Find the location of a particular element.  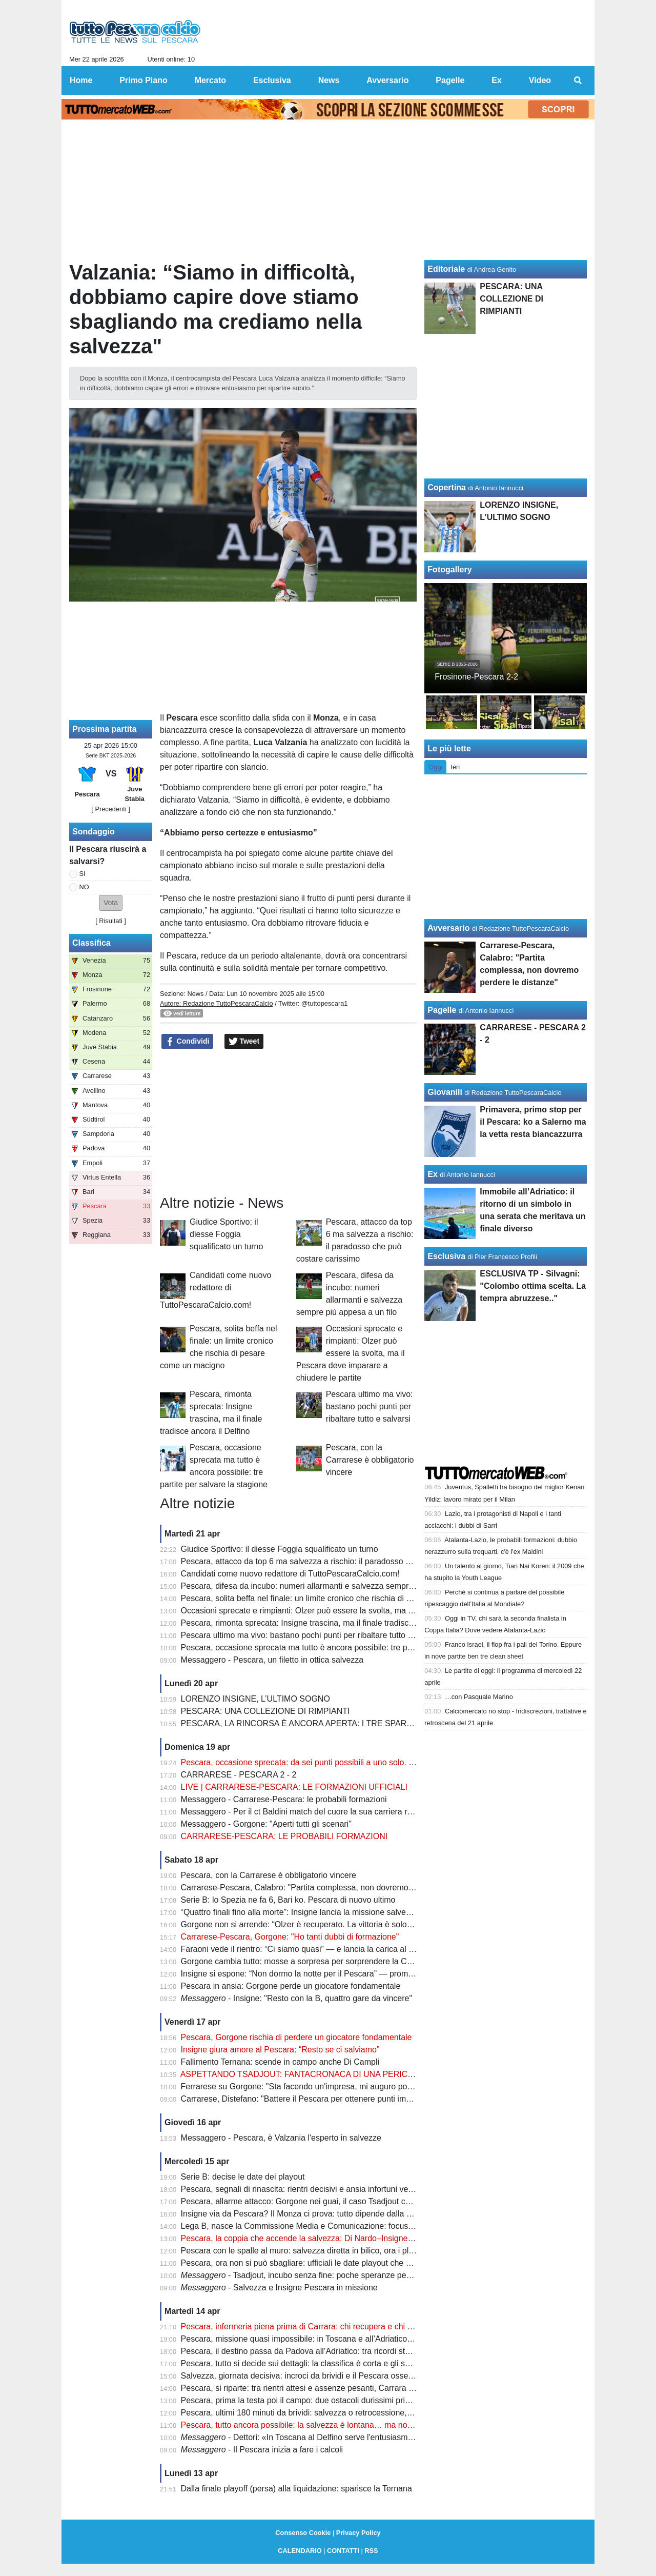

@tuttopescara1 is located at coordinates (324, 1003).